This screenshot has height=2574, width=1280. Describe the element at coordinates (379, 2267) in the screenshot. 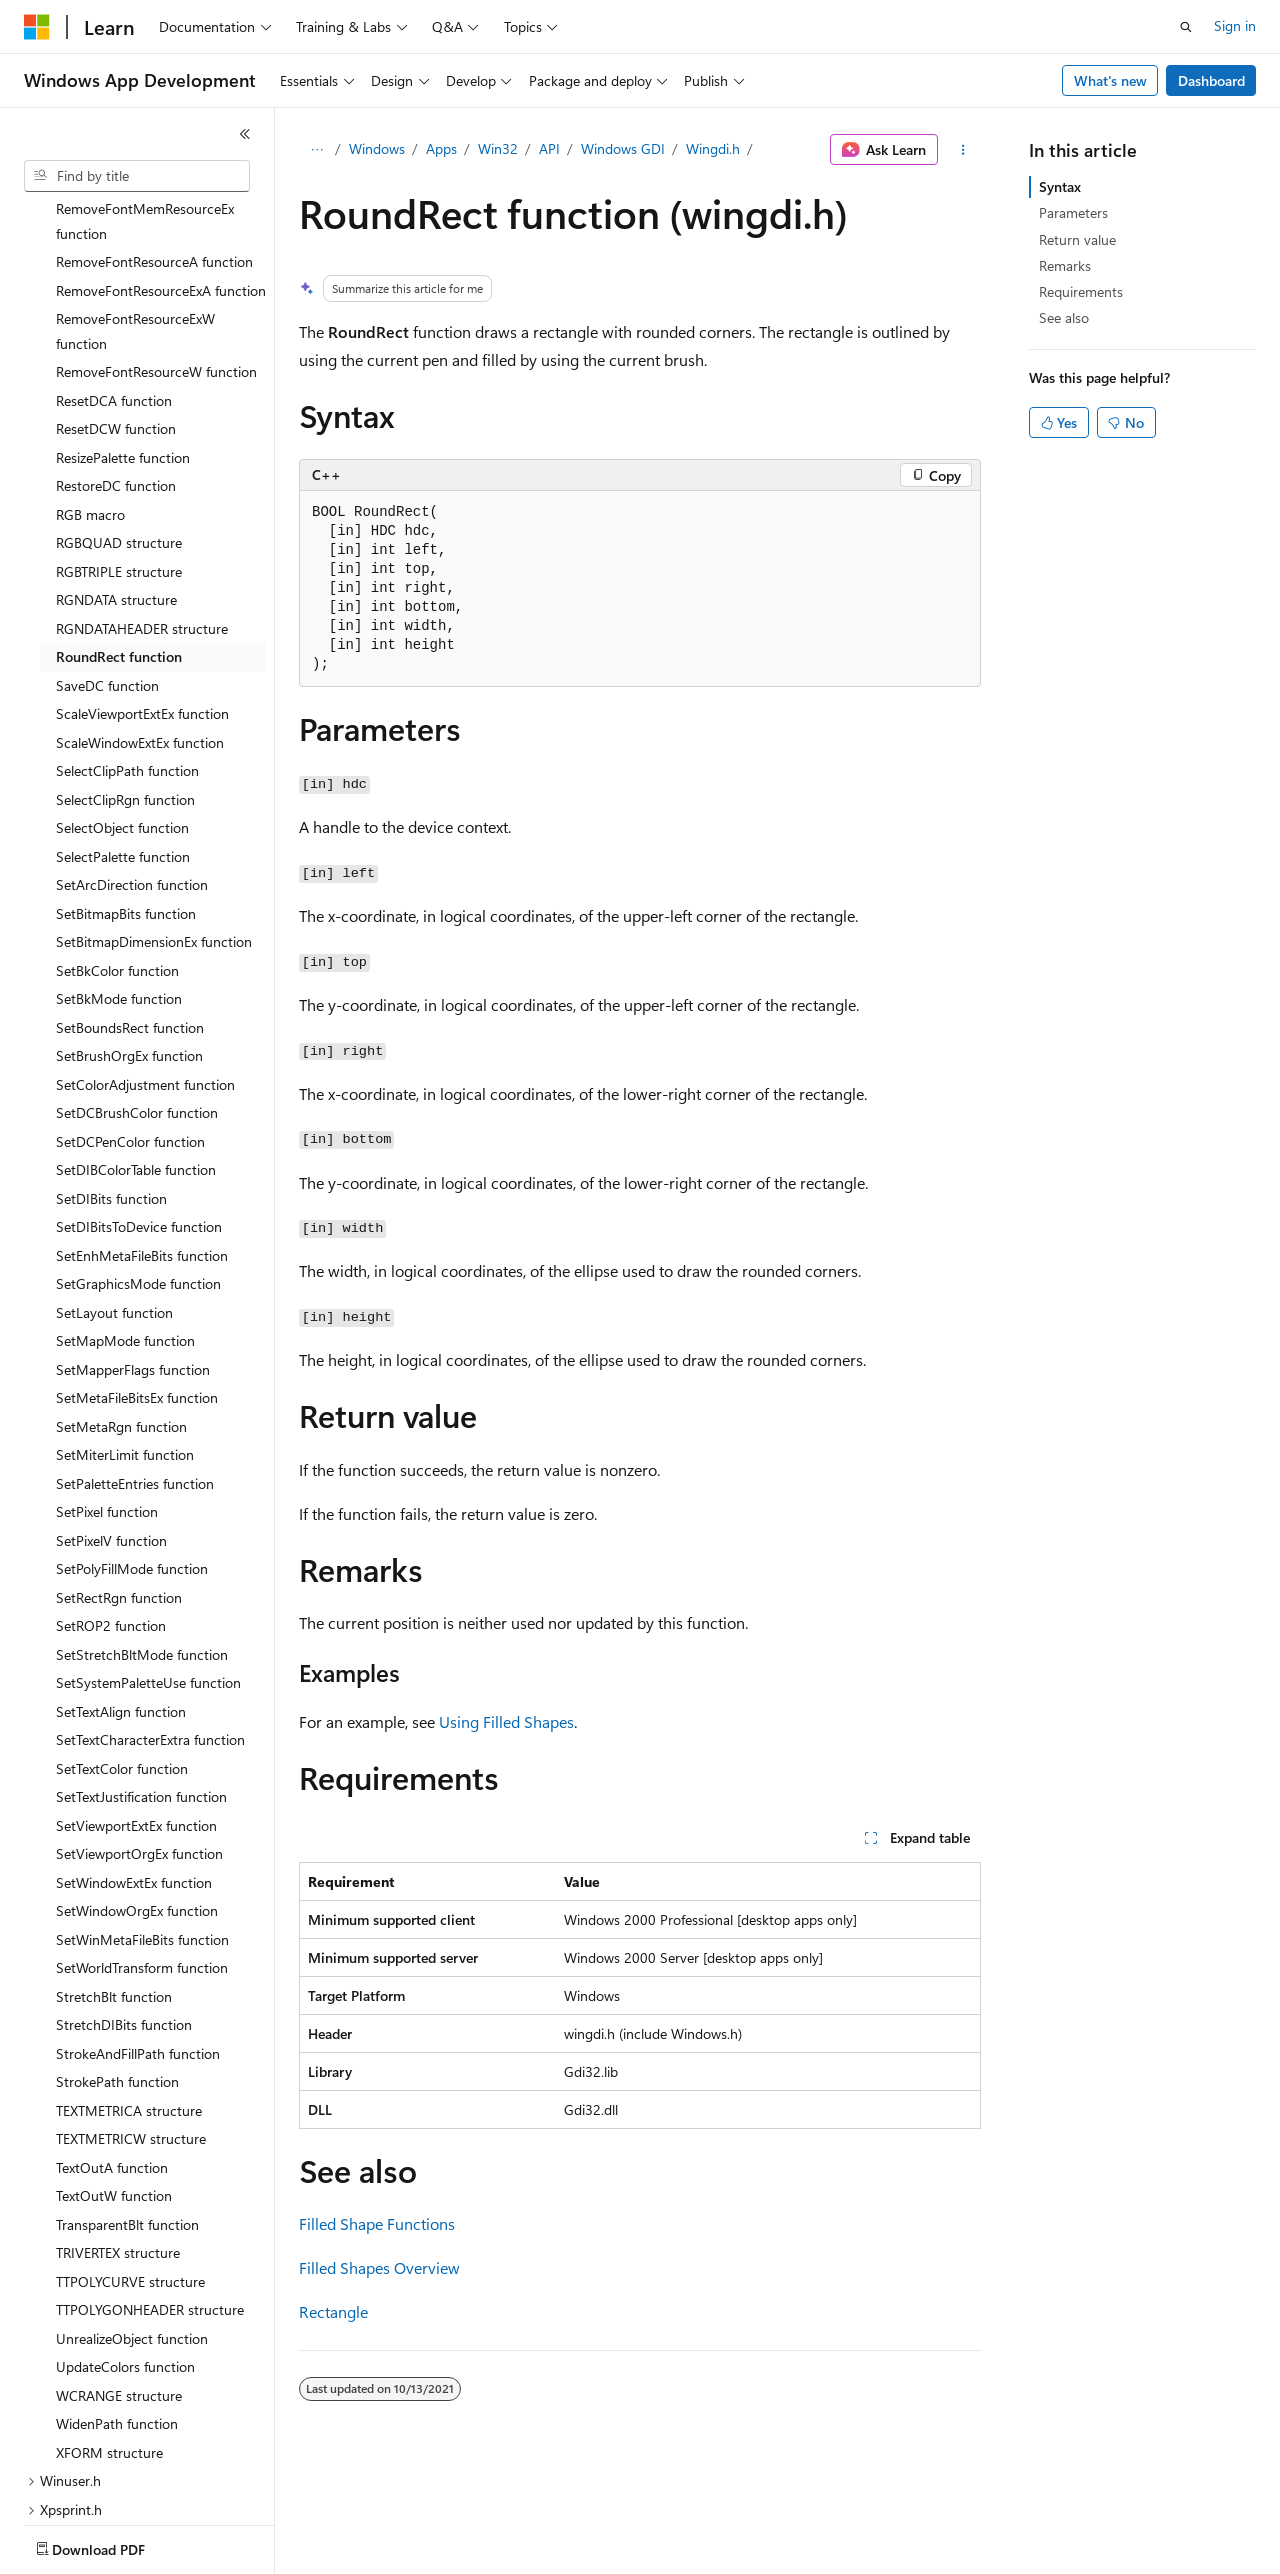

I see `Filled Shapes Overview` at that location.